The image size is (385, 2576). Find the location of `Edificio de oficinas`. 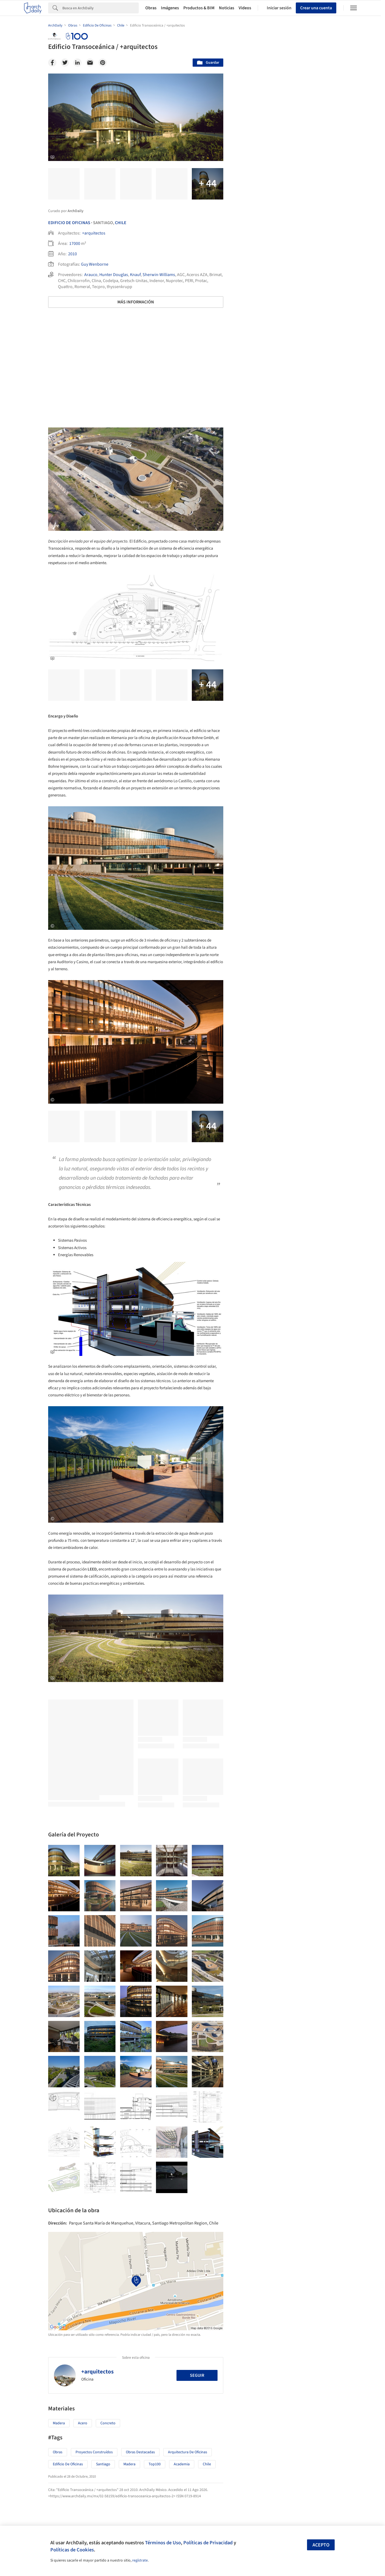

Edificio de oficinas is located at coordinates (68, 2464).